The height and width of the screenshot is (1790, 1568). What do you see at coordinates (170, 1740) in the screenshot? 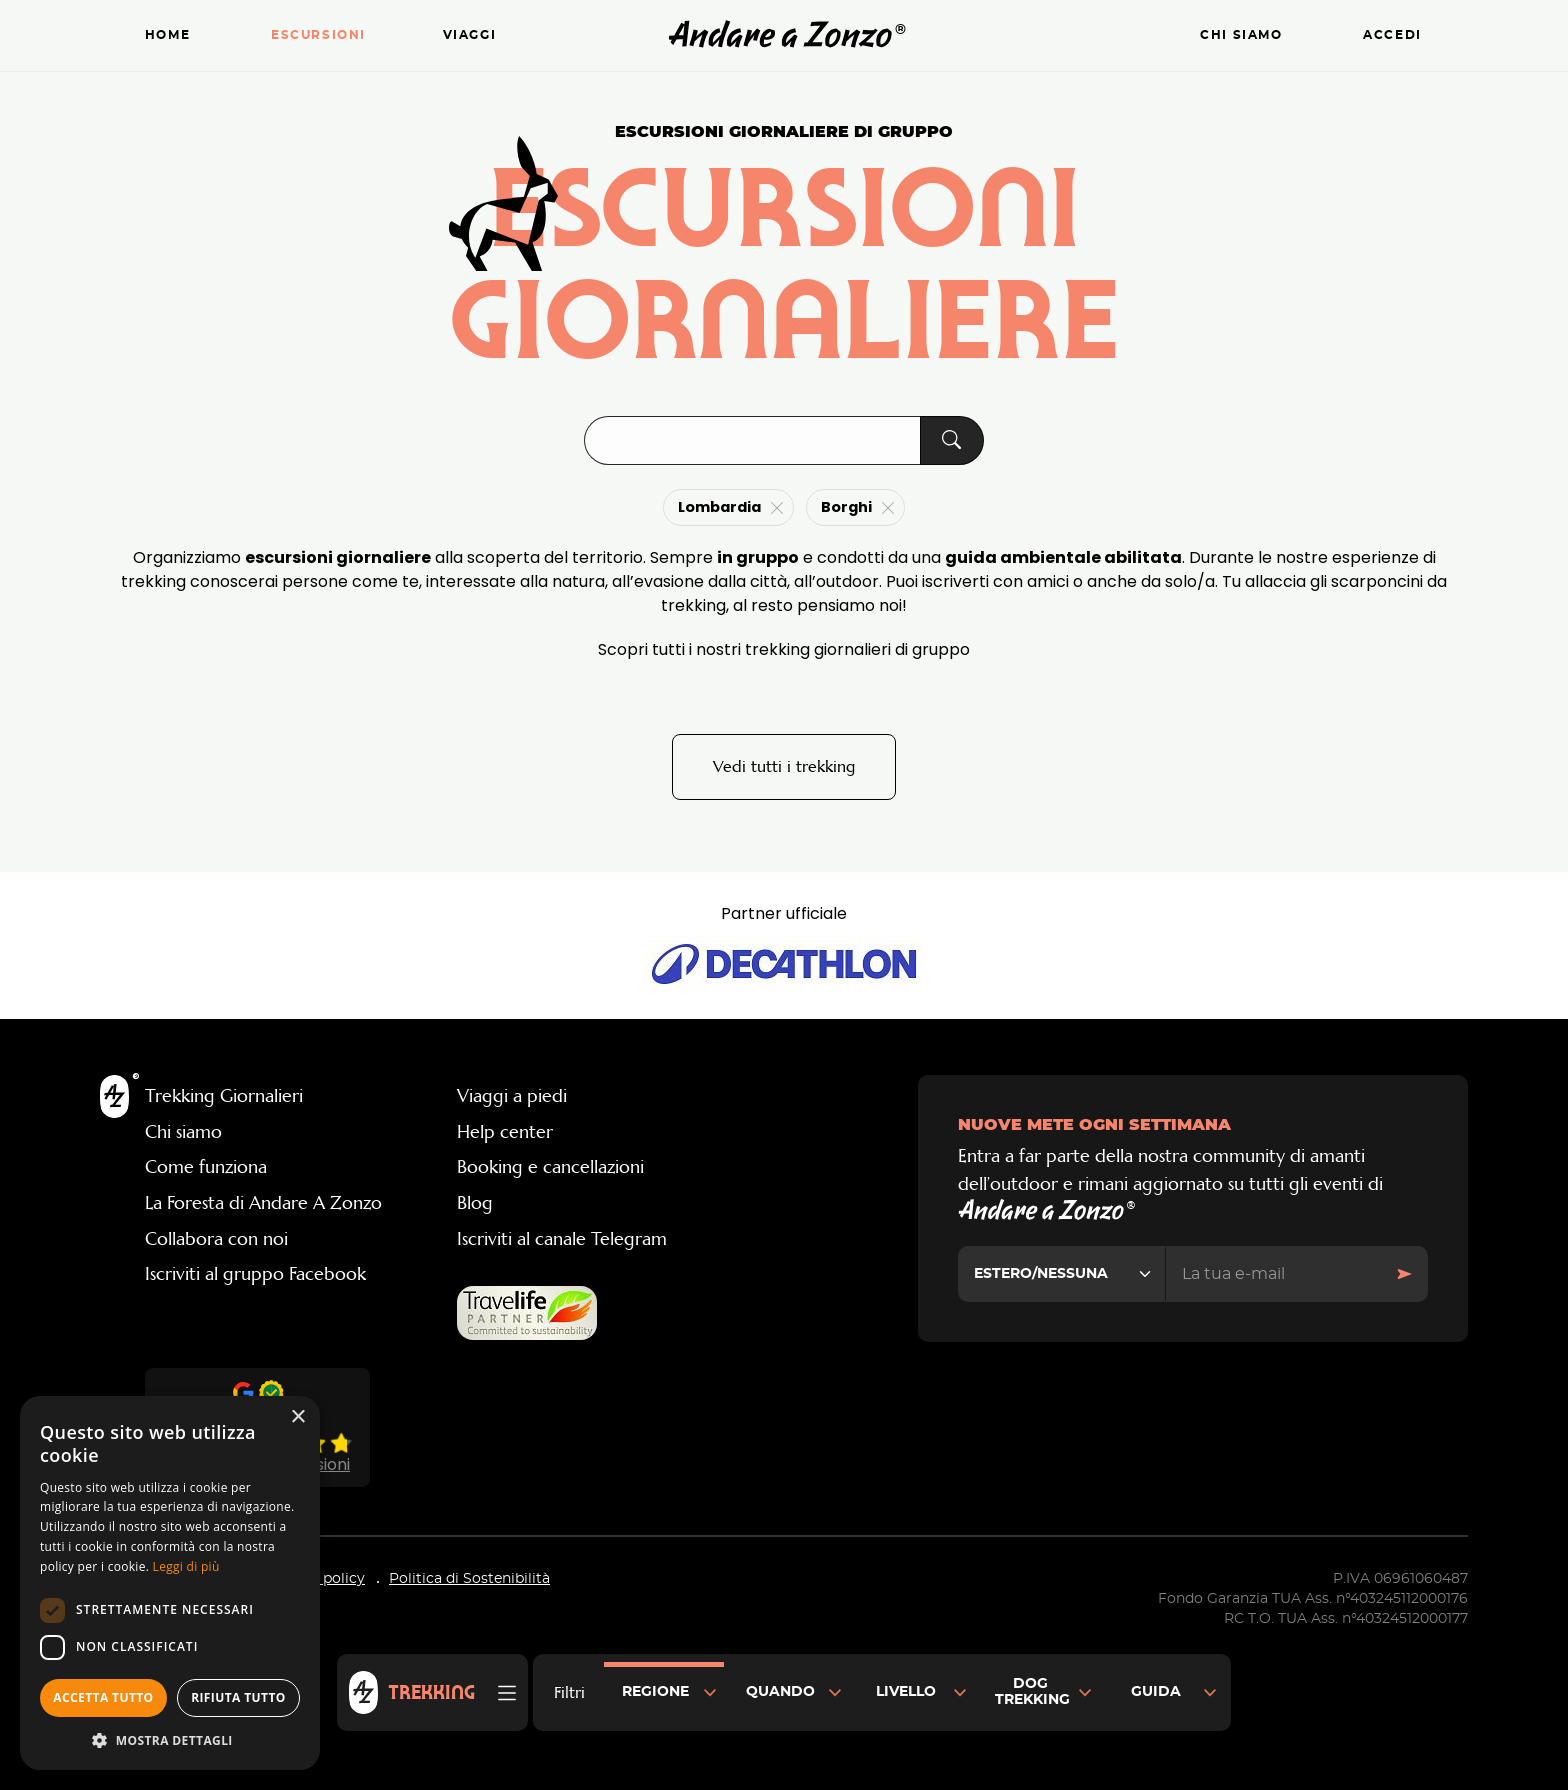
I see `[button]` at bounding box center [170, 1740].